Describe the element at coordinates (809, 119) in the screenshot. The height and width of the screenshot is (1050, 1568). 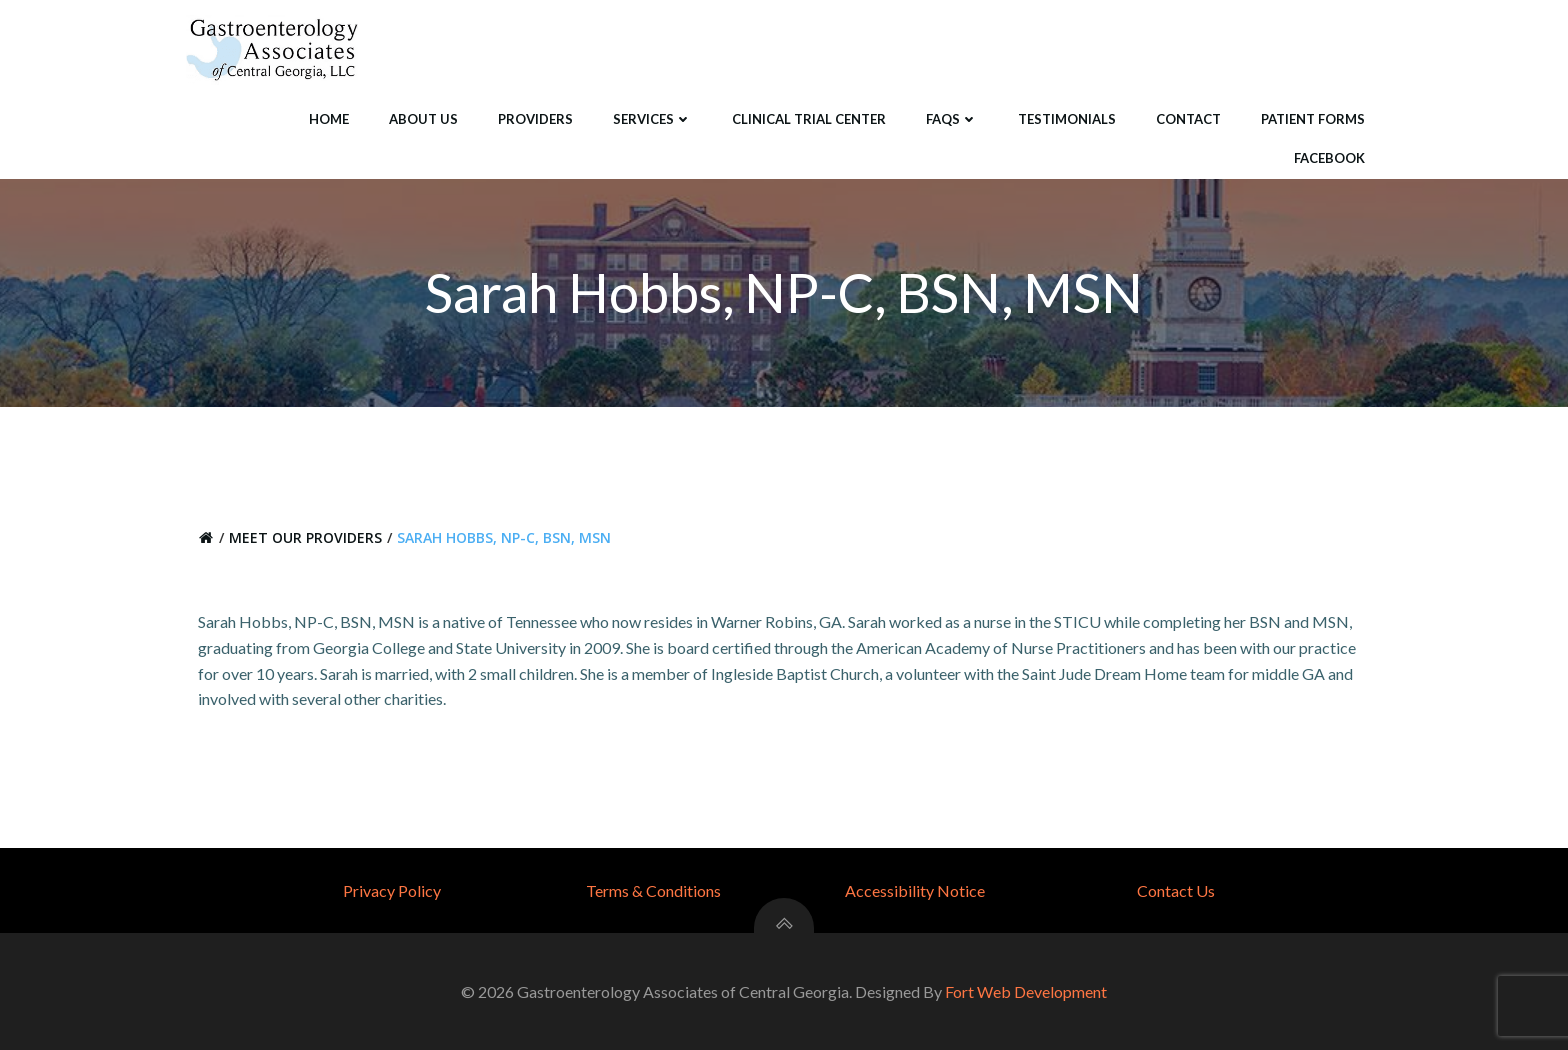
I see `Clinical Trial Center` at that location.